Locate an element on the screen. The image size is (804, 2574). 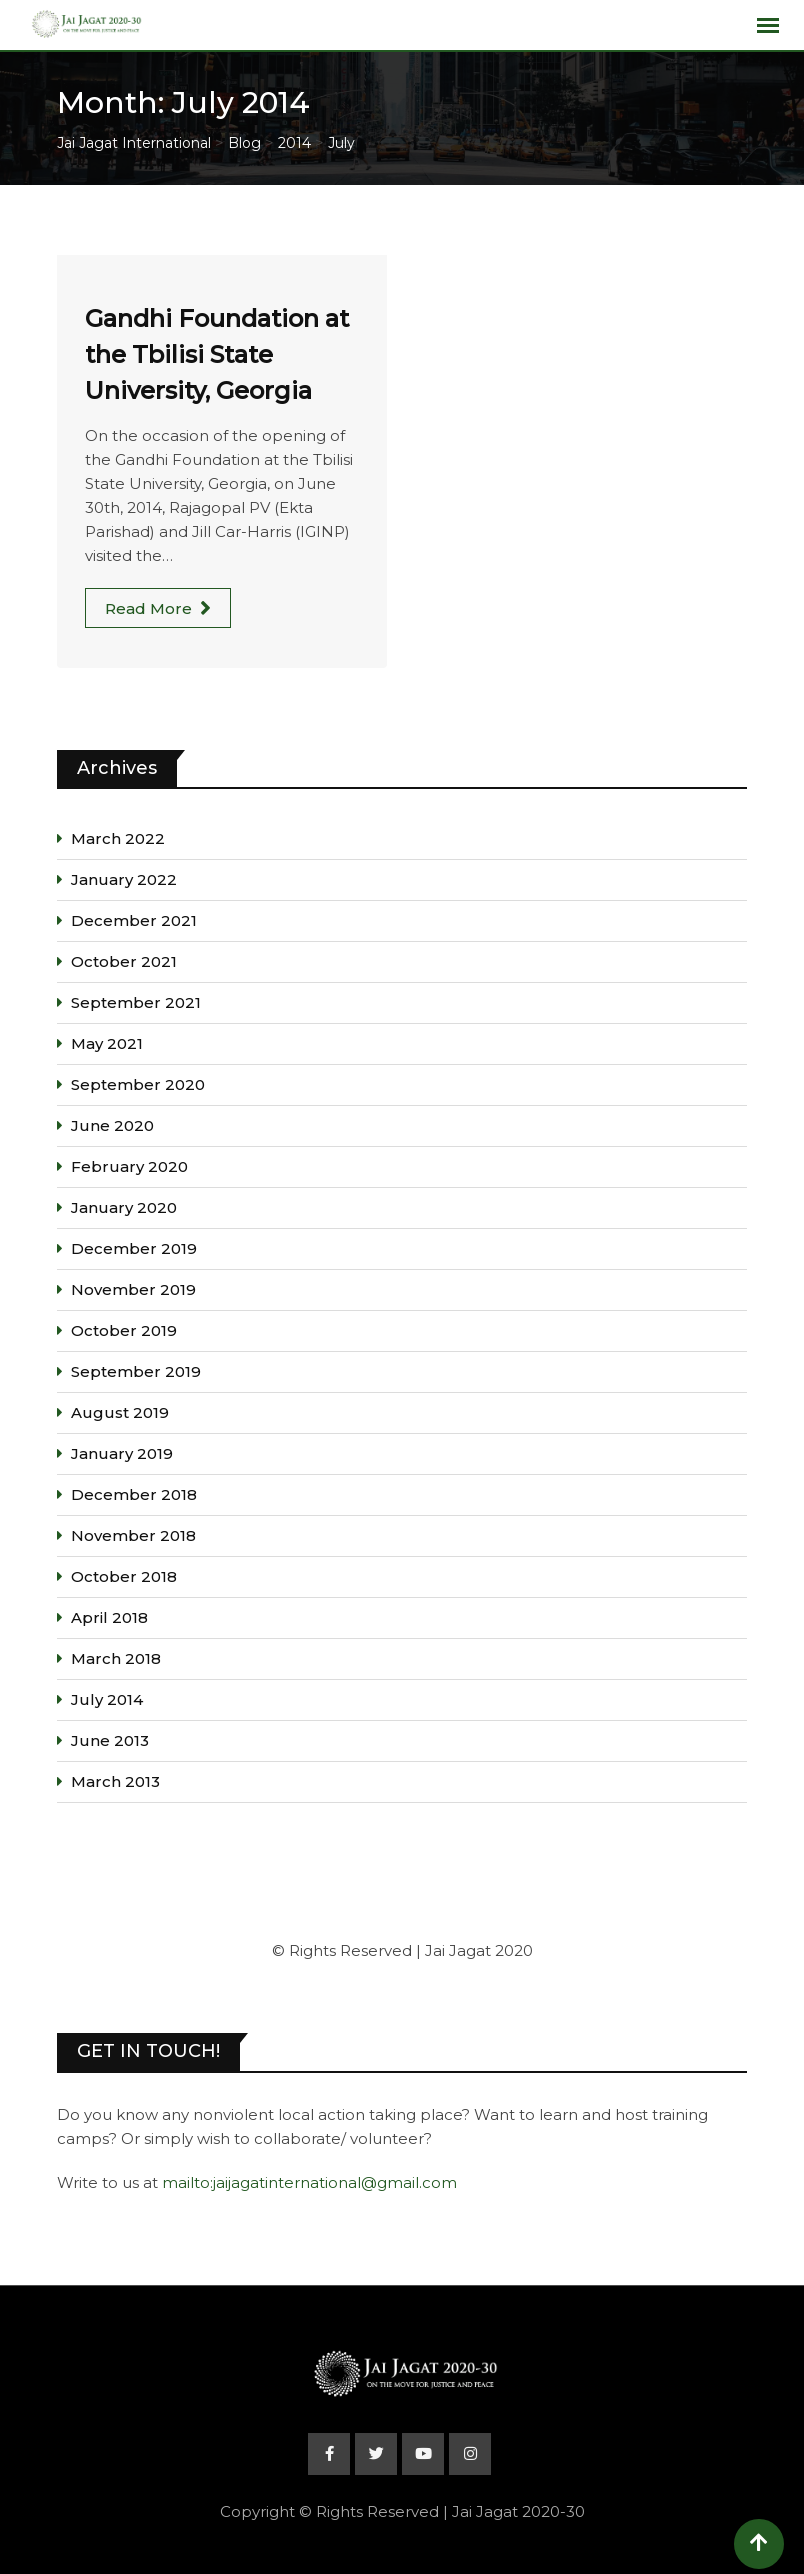
January 2020 is located at coordinates (124, 1207).